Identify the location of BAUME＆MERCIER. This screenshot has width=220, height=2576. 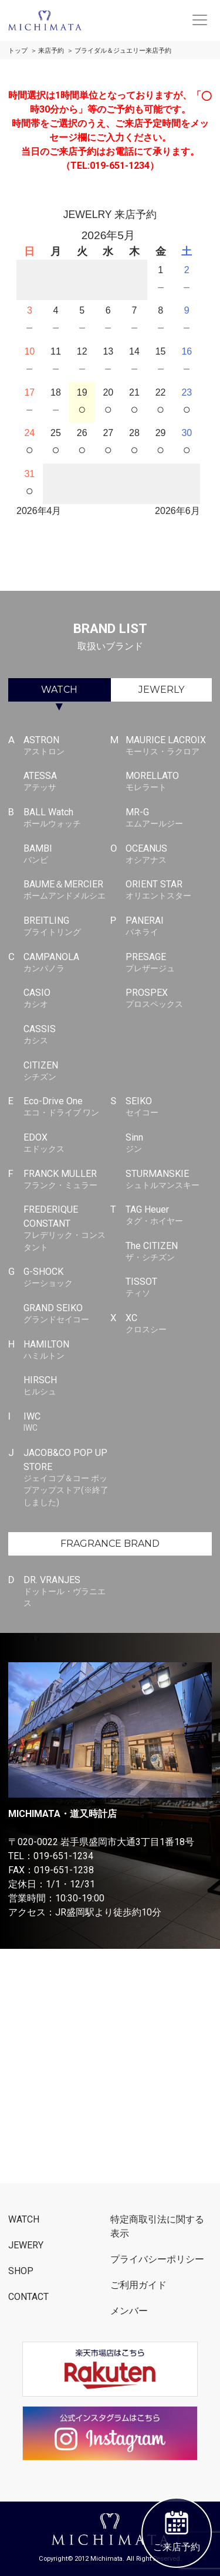
(66, 890).